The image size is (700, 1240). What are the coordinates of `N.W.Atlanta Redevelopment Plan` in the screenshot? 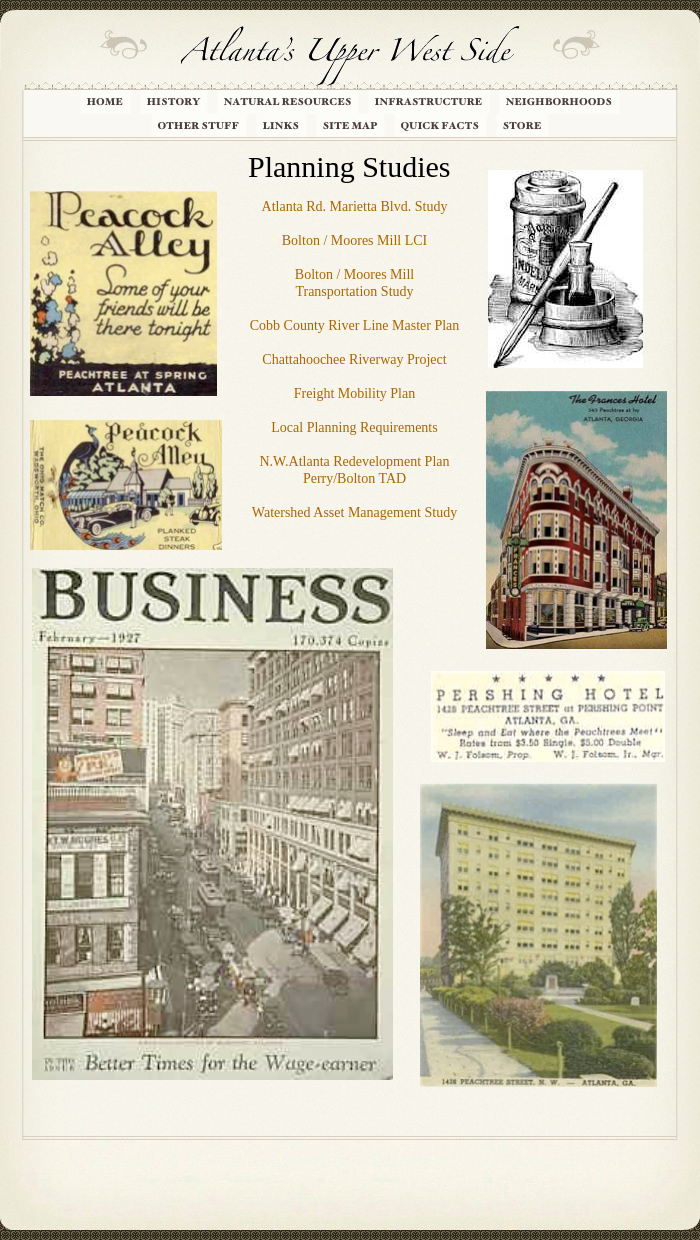 It's located at (355, 461).